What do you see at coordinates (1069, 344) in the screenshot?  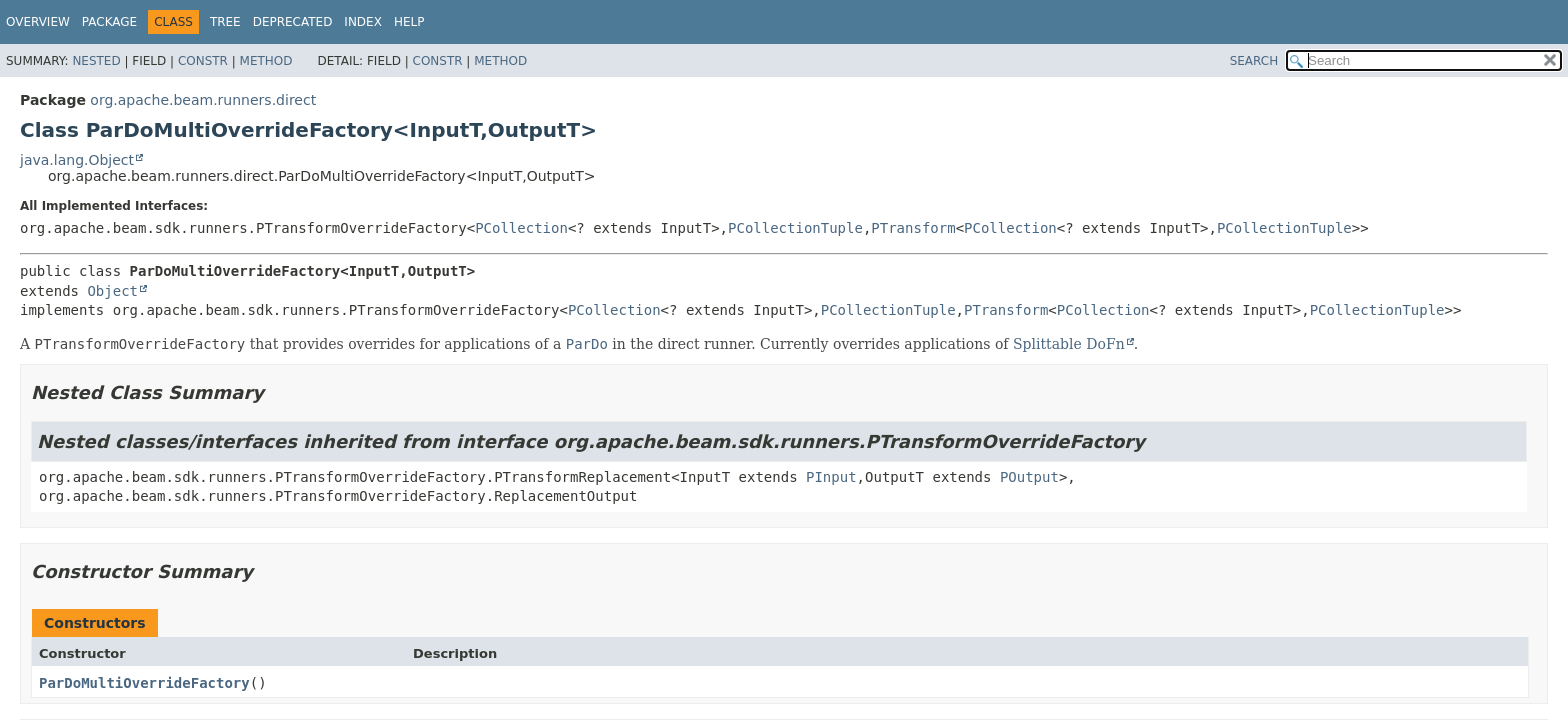 I see `Splittable DoFn` at bounding box center [1069, 344].